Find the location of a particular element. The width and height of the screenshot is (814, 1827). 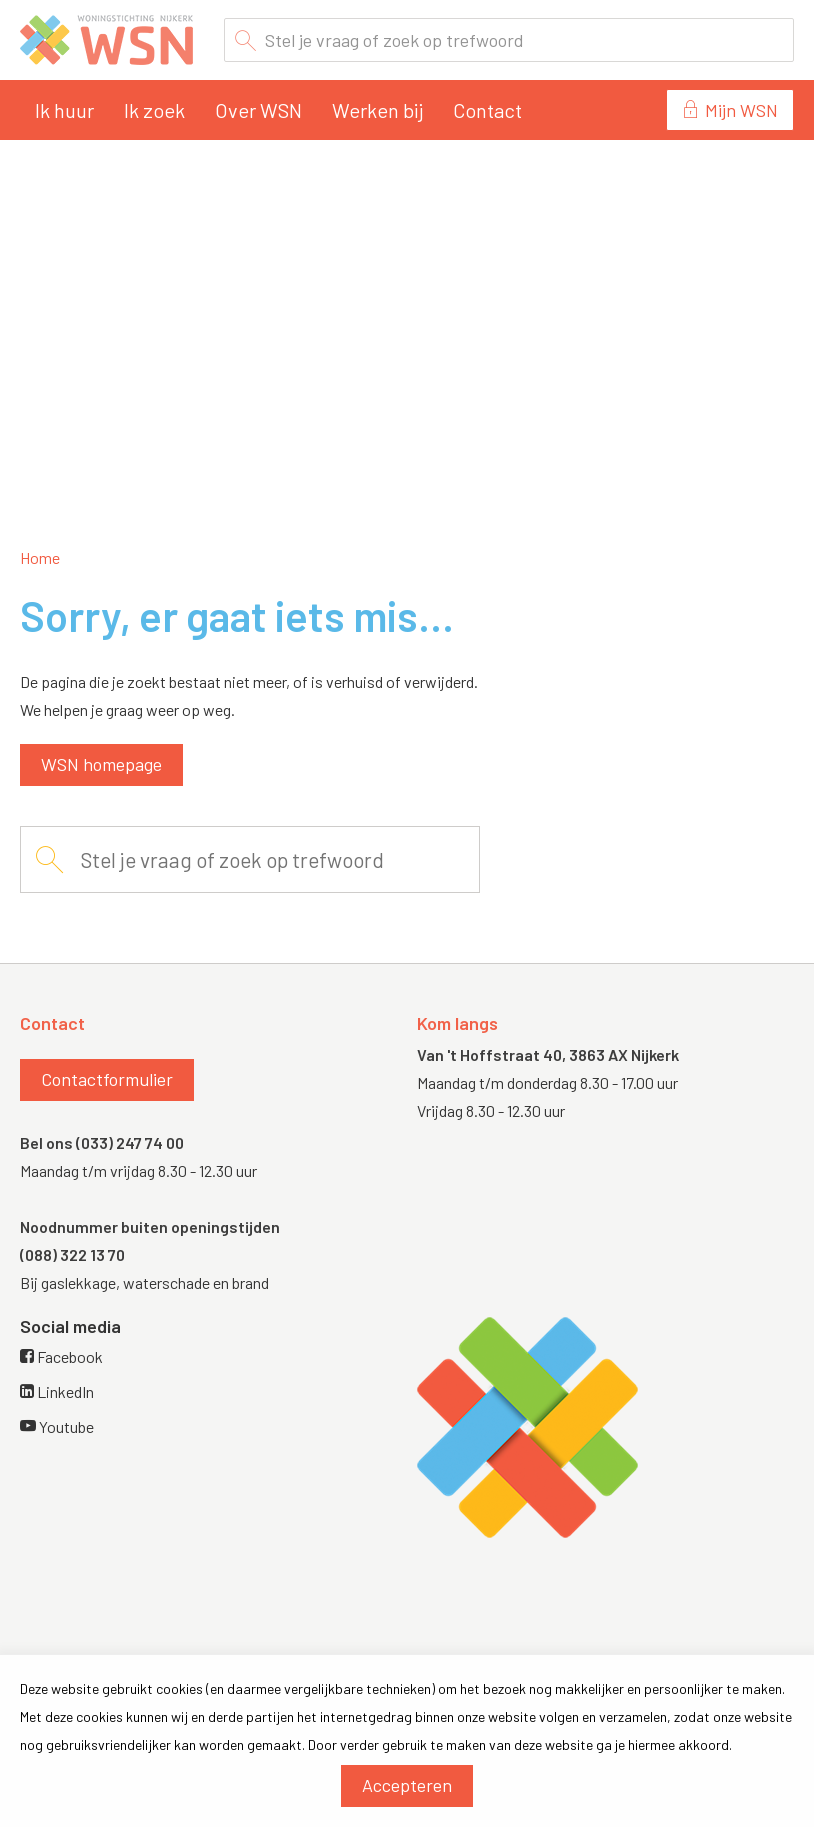

Mijn WSN is located at coordinates (741, 110).